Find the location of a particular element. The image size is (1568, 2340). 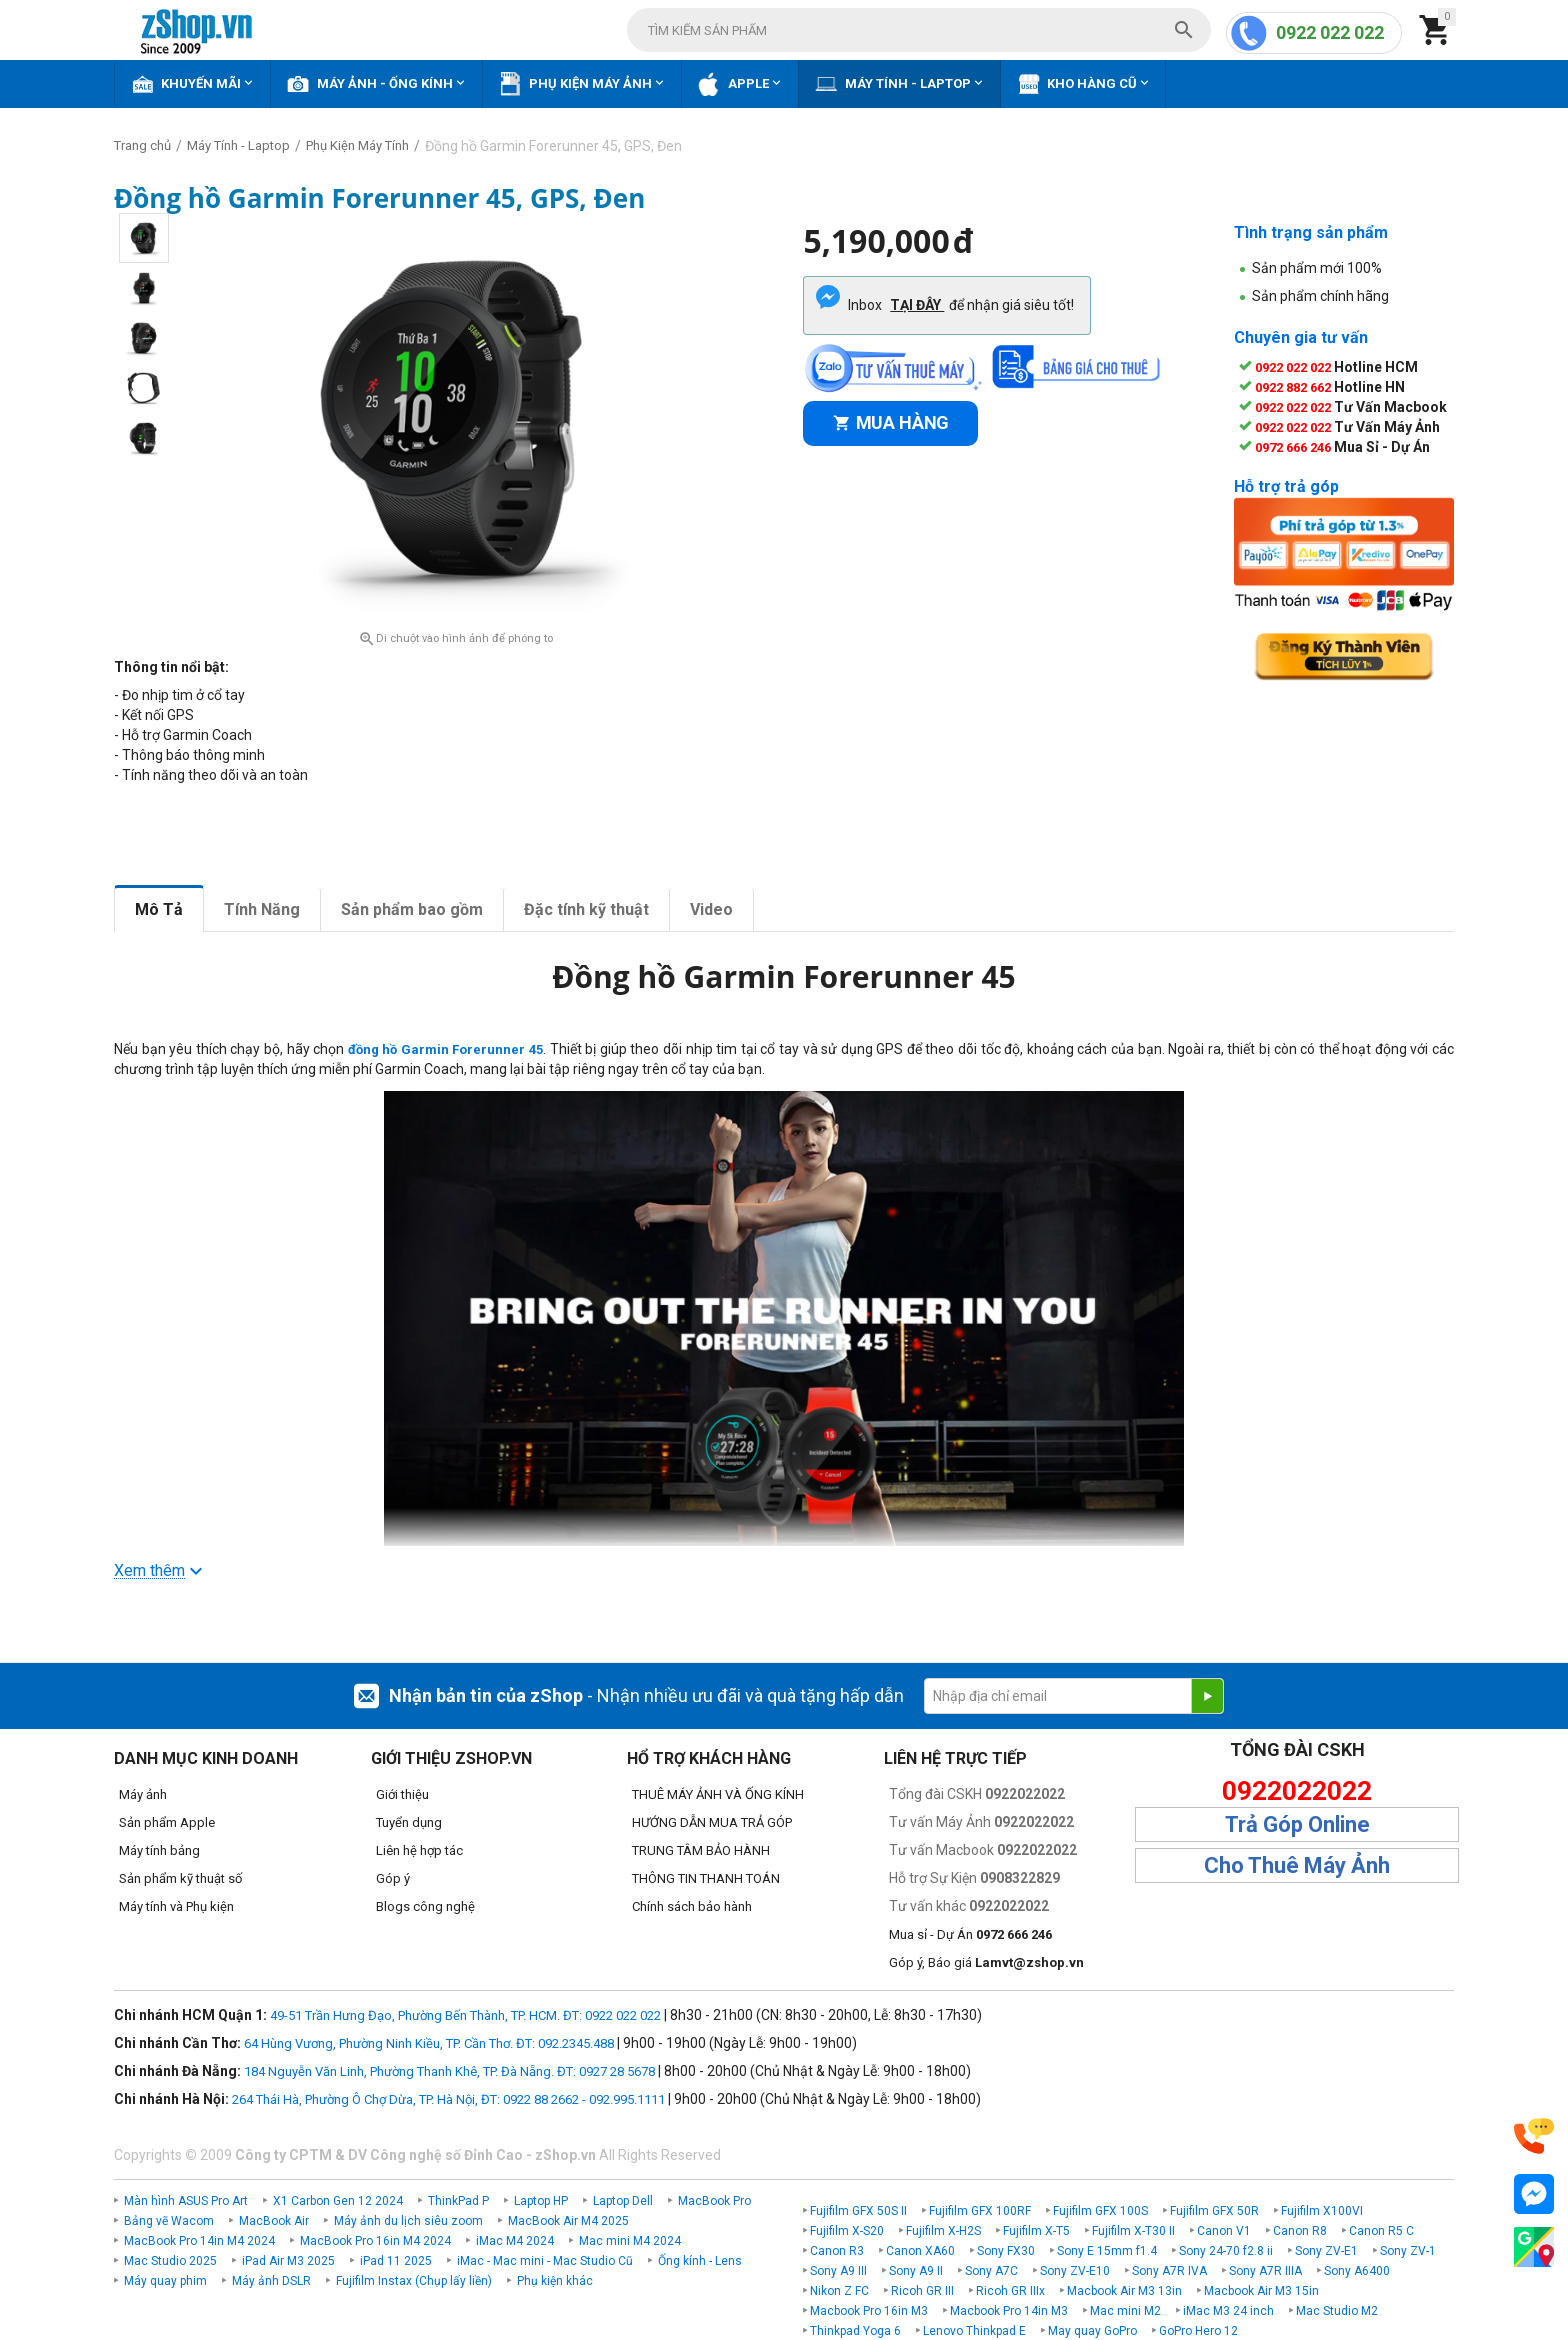

Fujifilm GFX 100S is located at coordinates (1100, 2211).